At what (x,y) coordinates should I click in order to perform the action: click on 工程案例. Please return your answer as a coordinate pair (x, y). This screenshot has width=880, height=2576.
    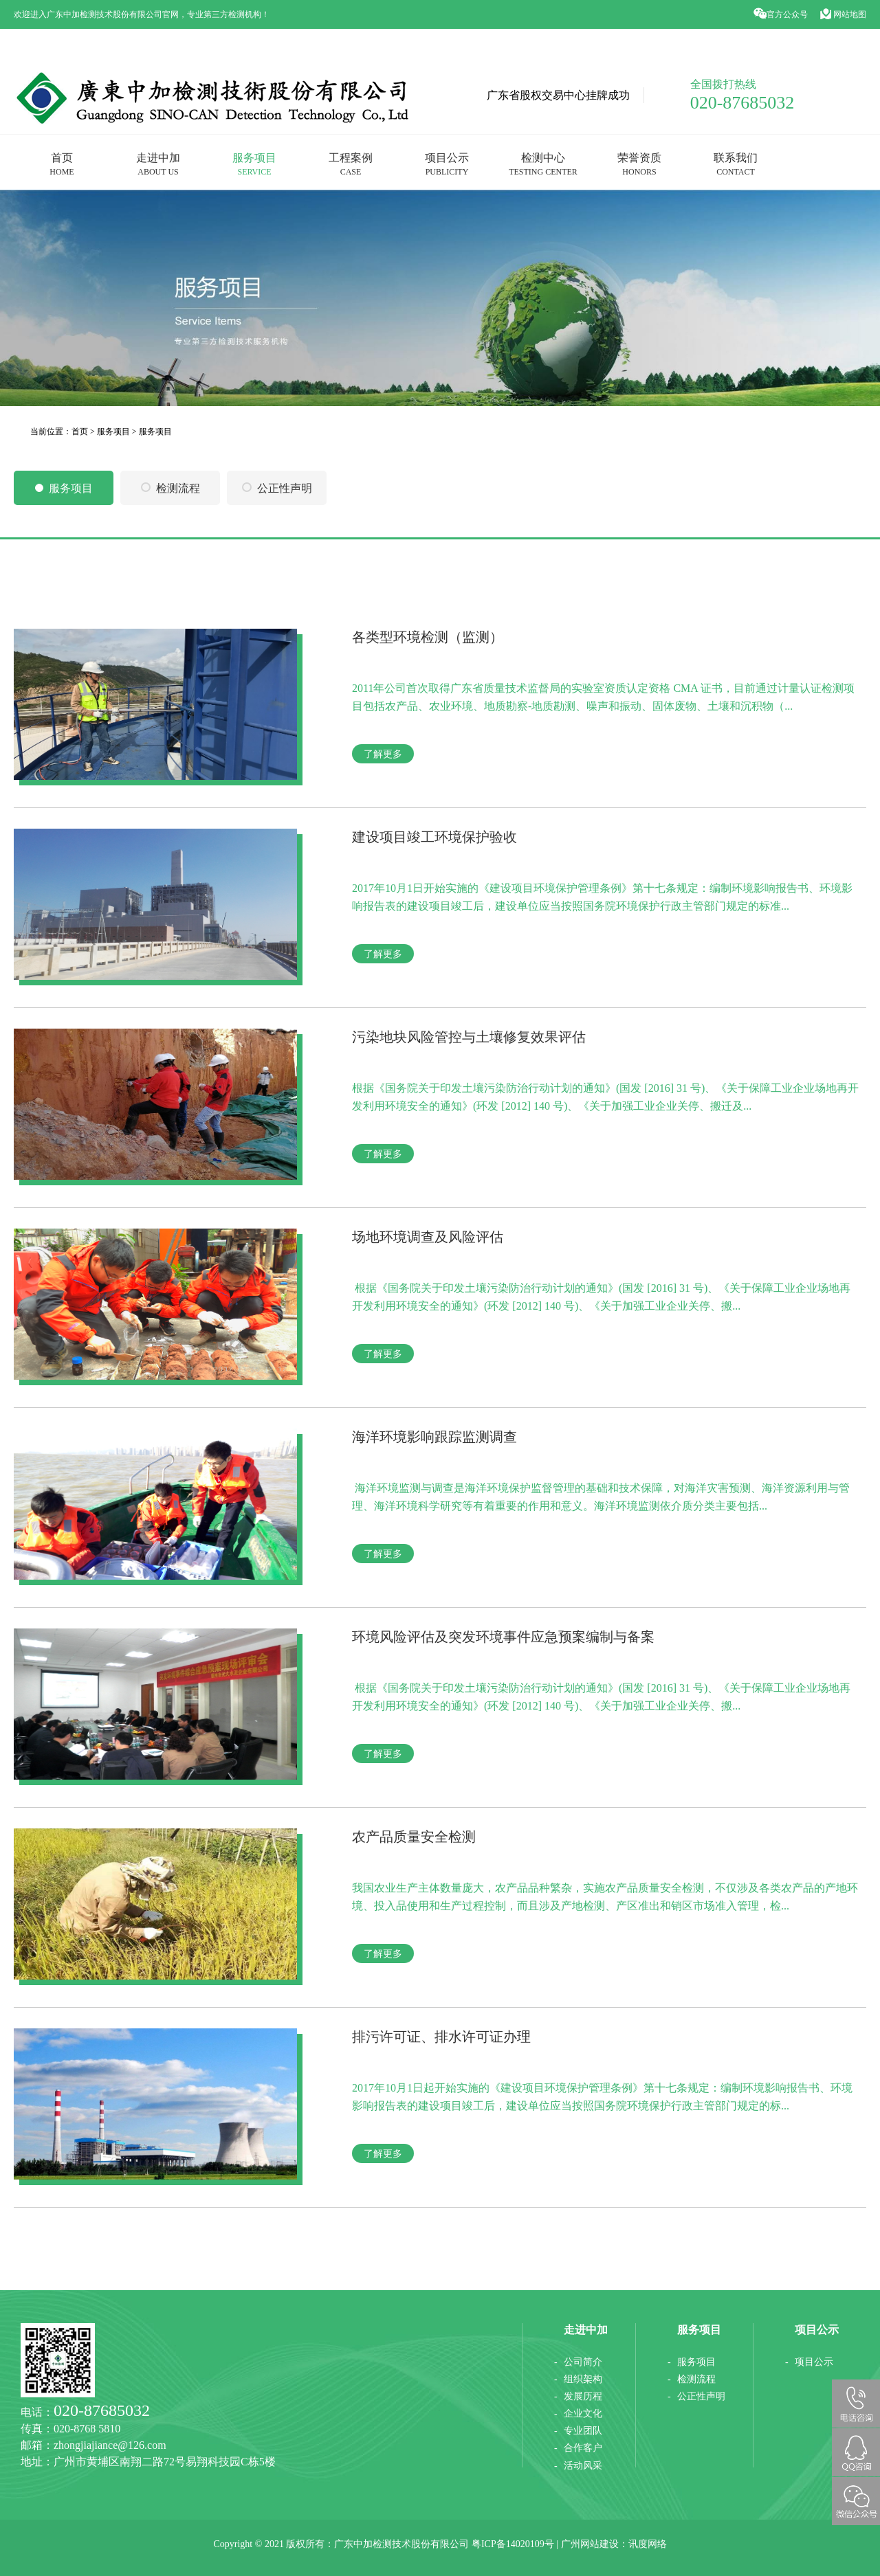
    Looking at the image, I should click on (351, 164).